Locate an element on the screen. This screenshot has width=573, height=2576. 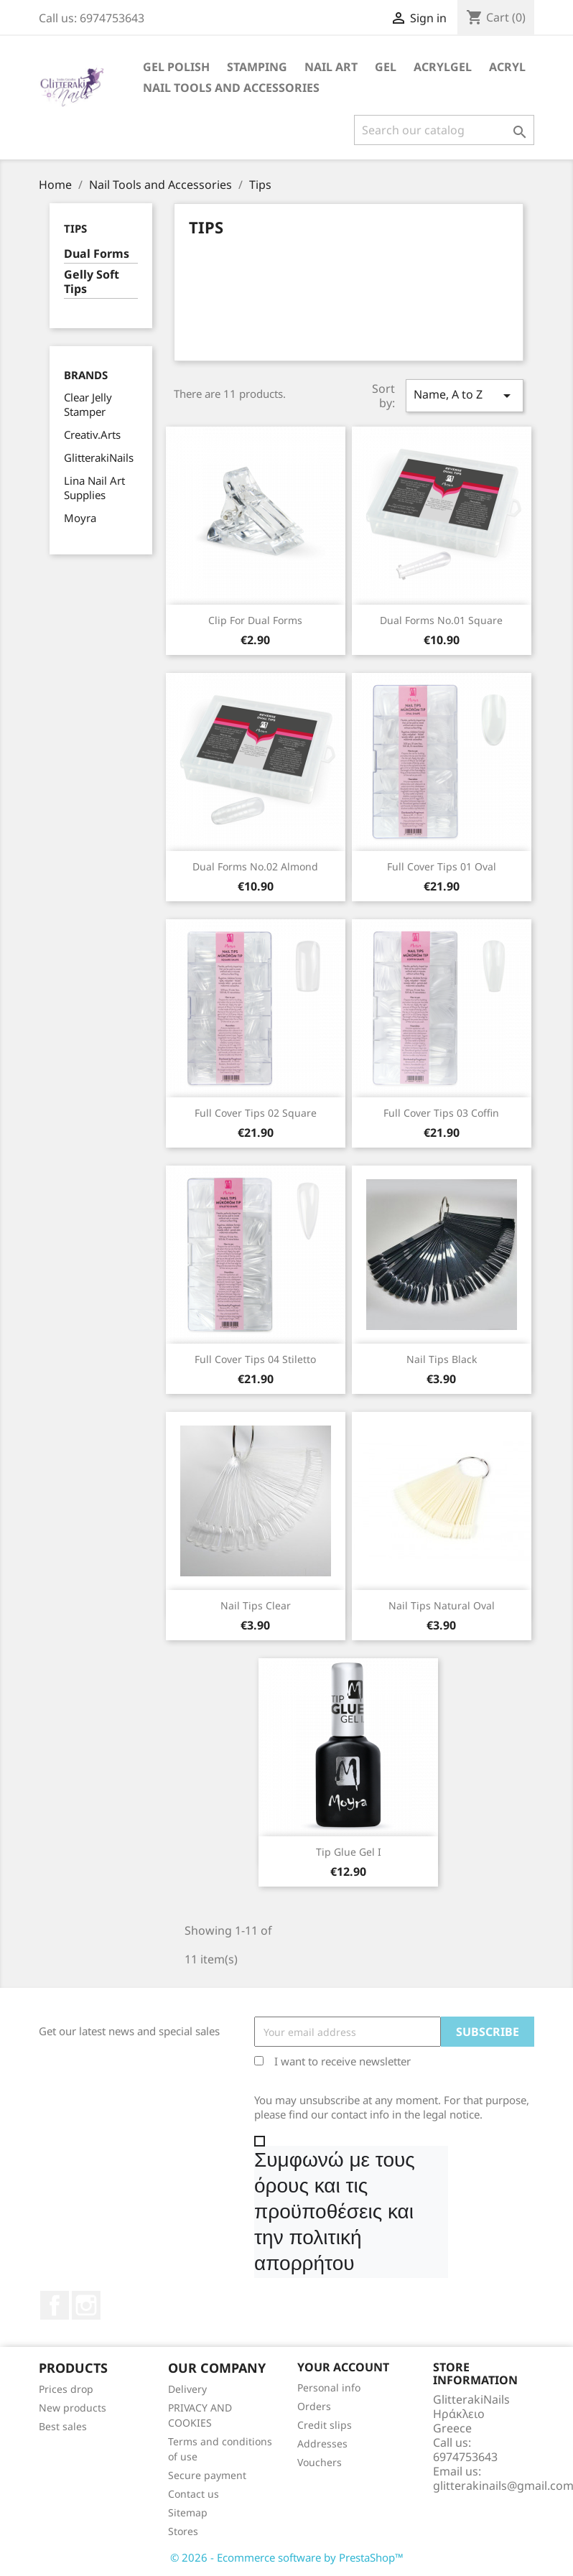
Addresses is located at coordinates (322, 2443).